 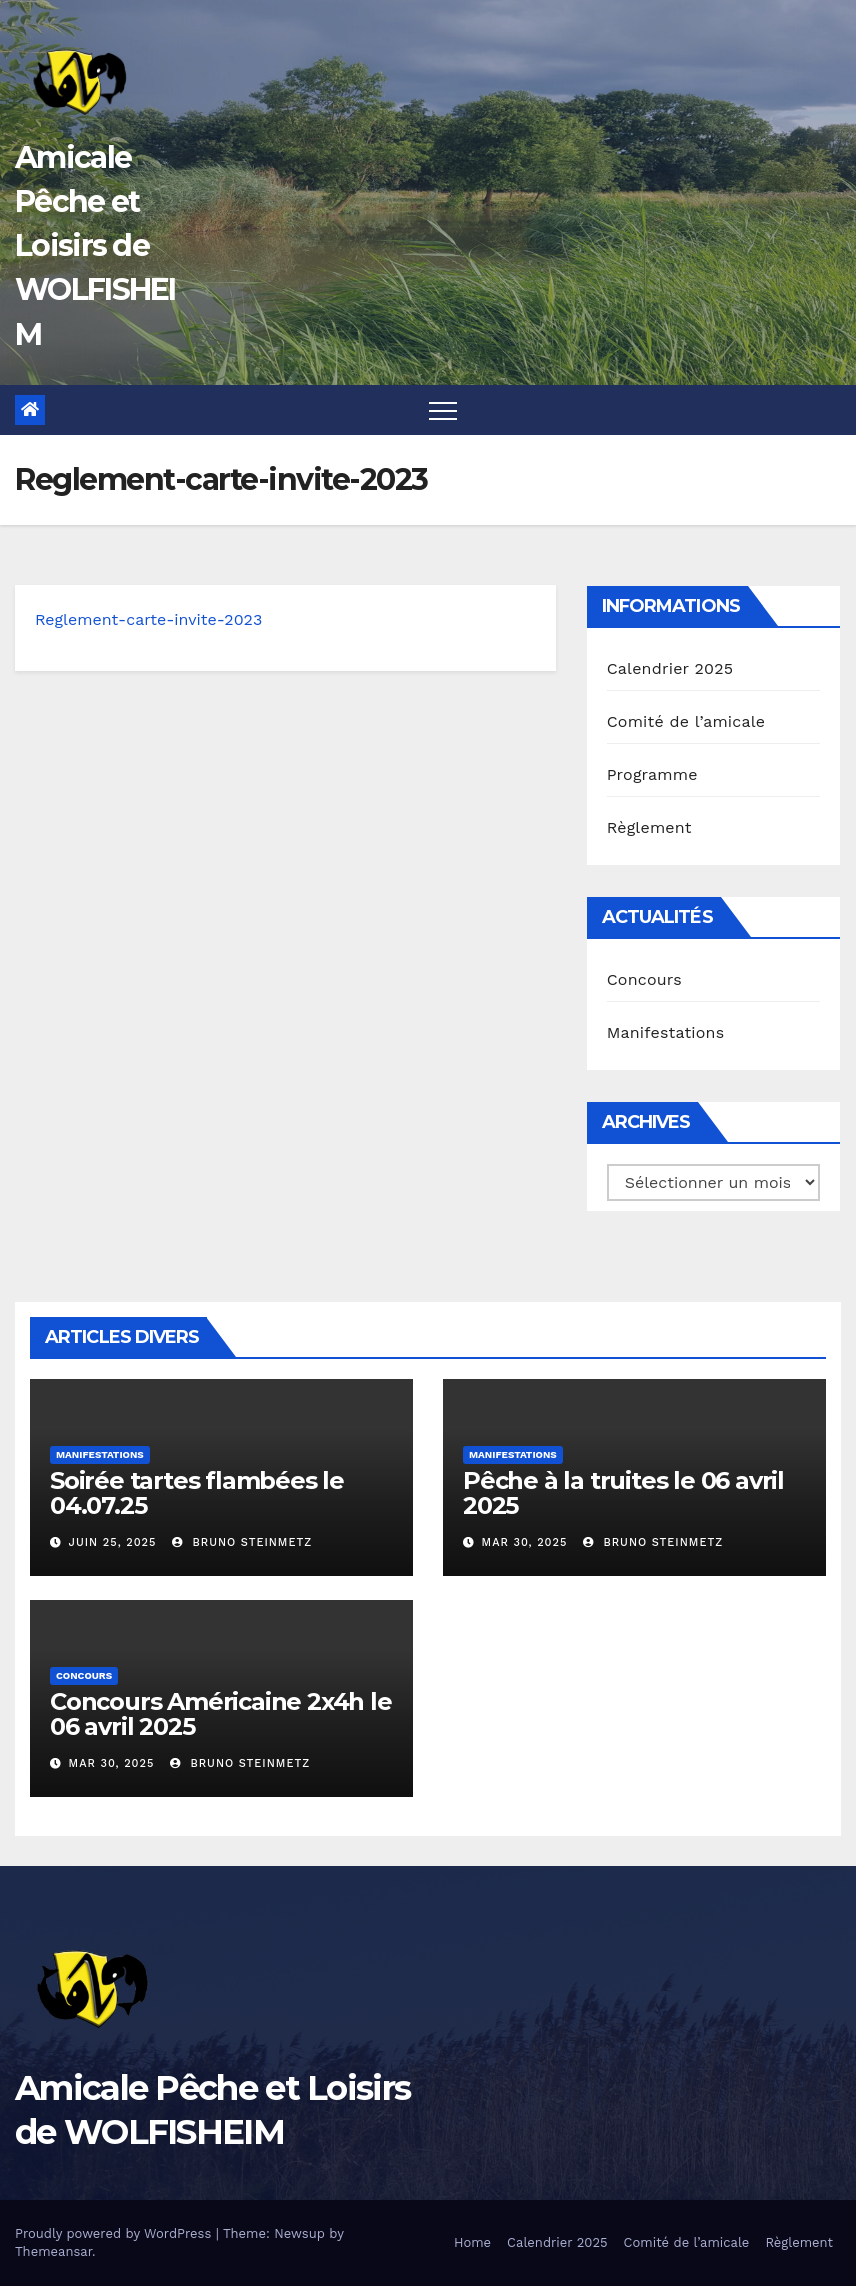 I want to click on Home, so click(x=472, y=2242).